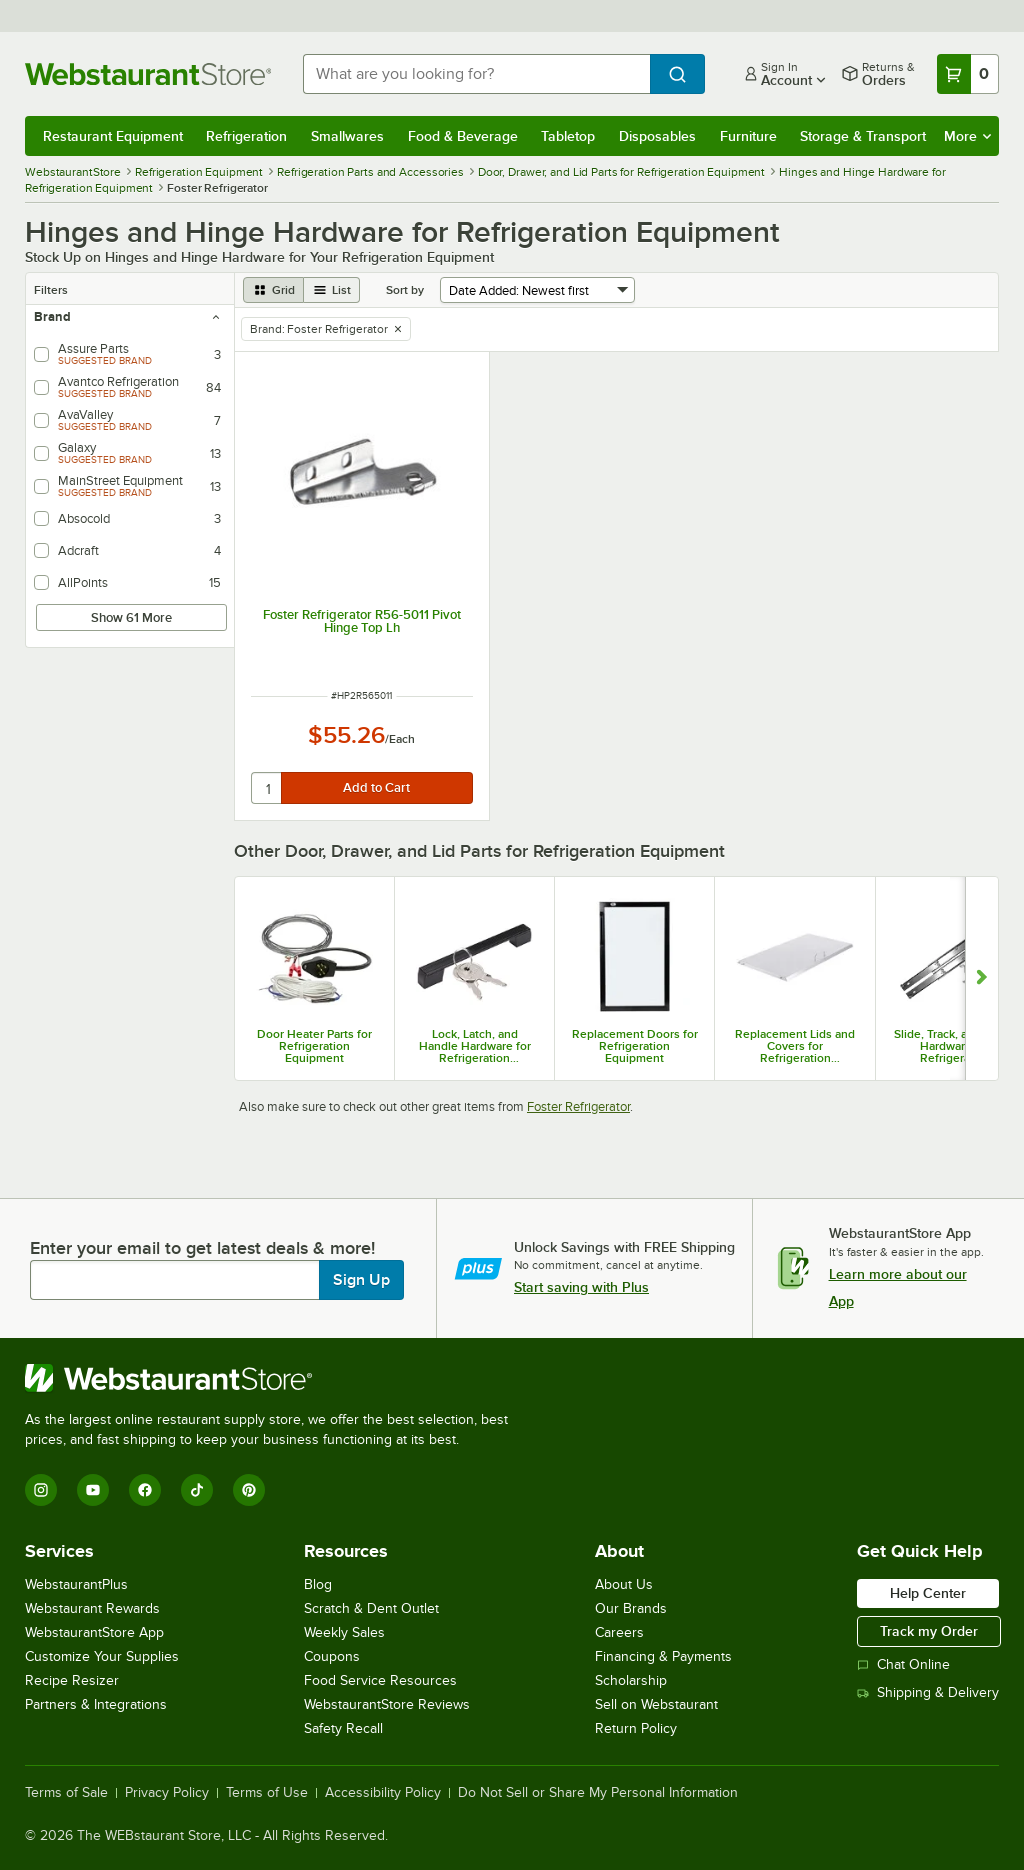  Describe the element at coordinates (197, 1490) in the screenshot. I see `[TikTok]` at that location.